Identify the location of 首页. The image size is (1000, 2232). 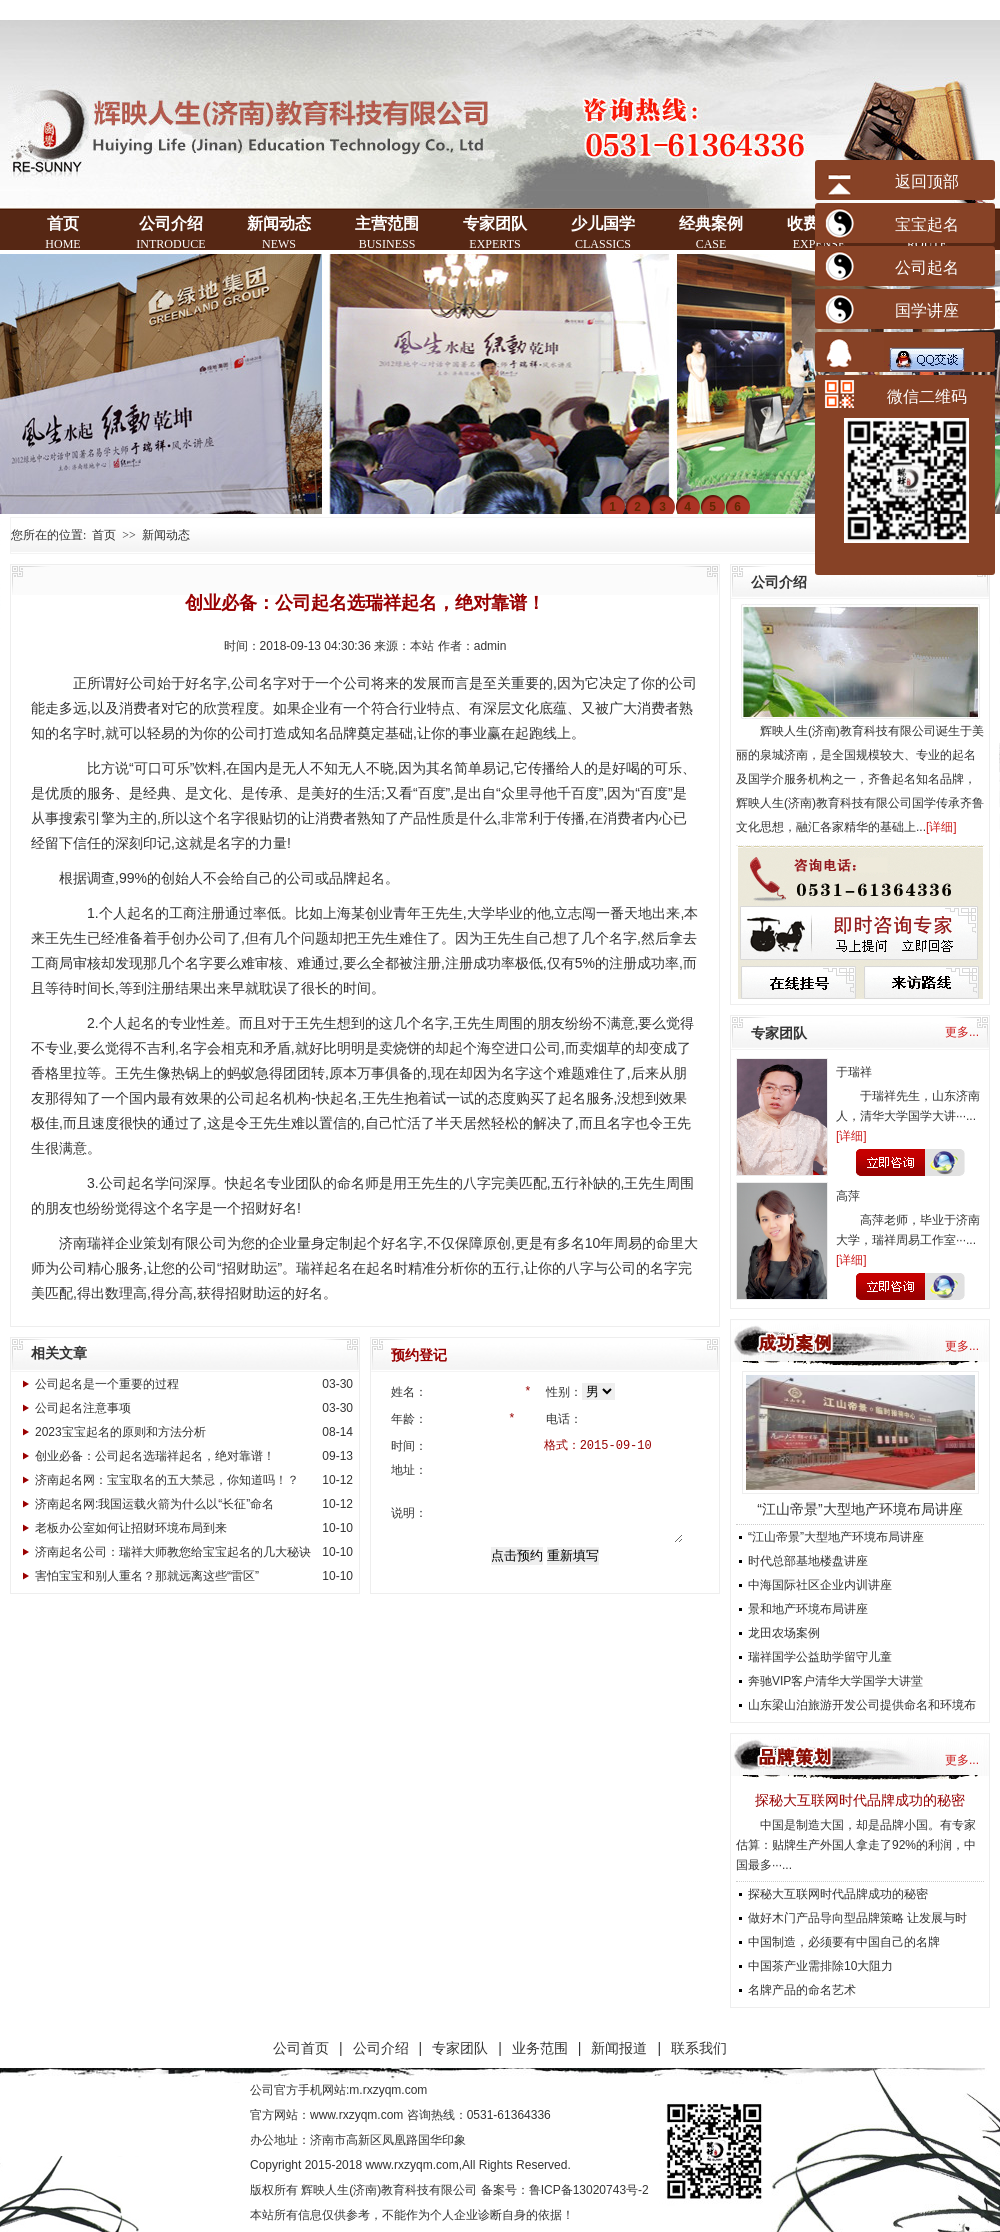
(62, 233).